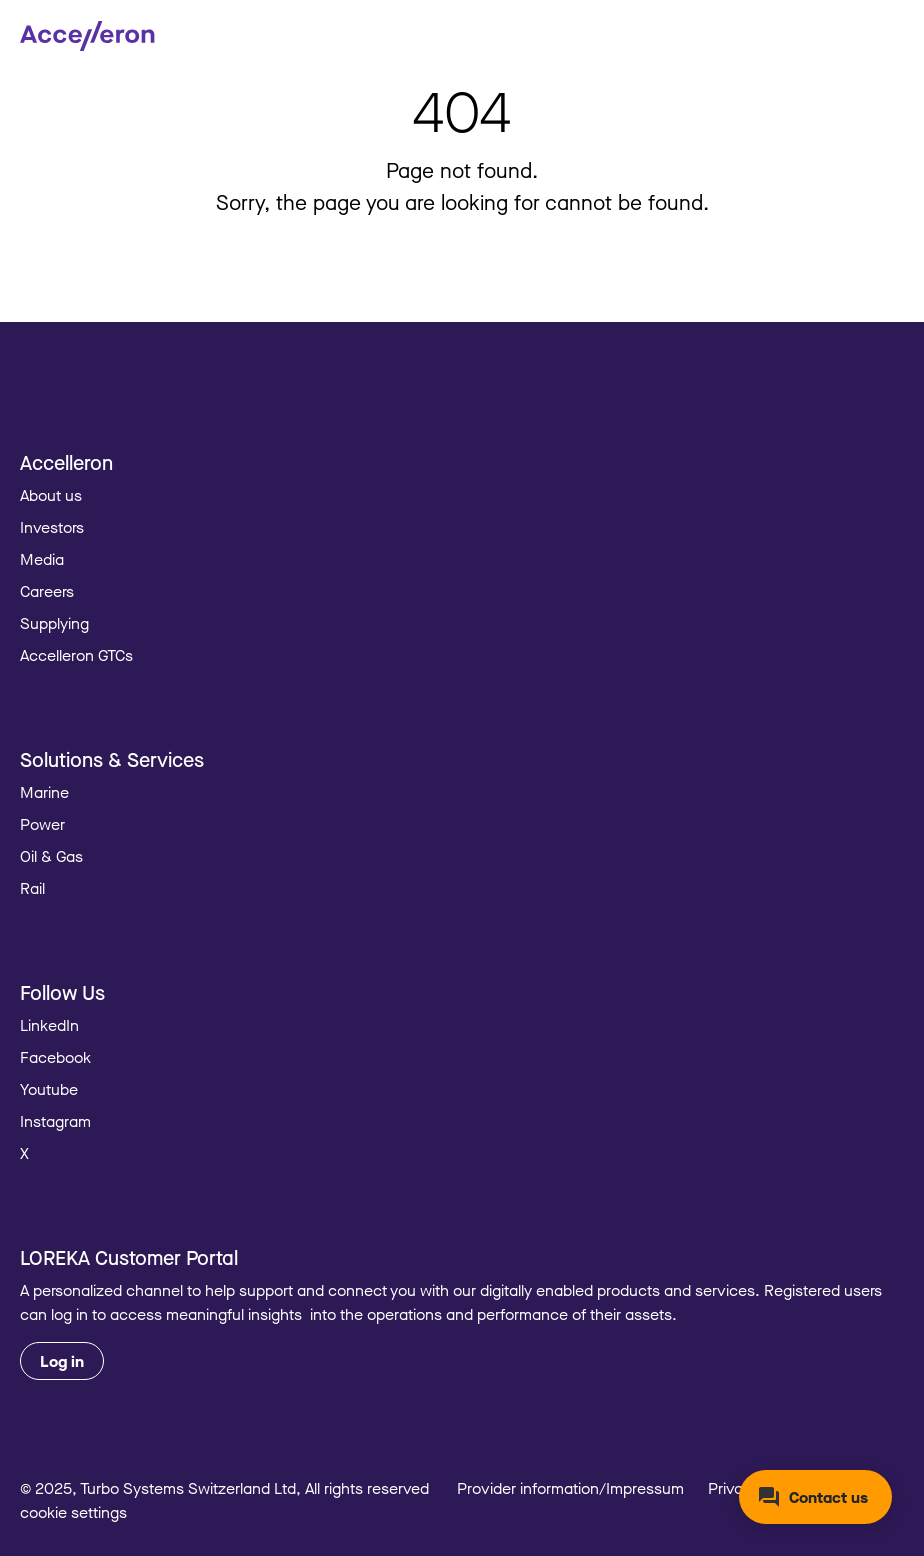  Describe the element at coordinates (49, 1089) in the screenshot. I see `Youtube` at that location.